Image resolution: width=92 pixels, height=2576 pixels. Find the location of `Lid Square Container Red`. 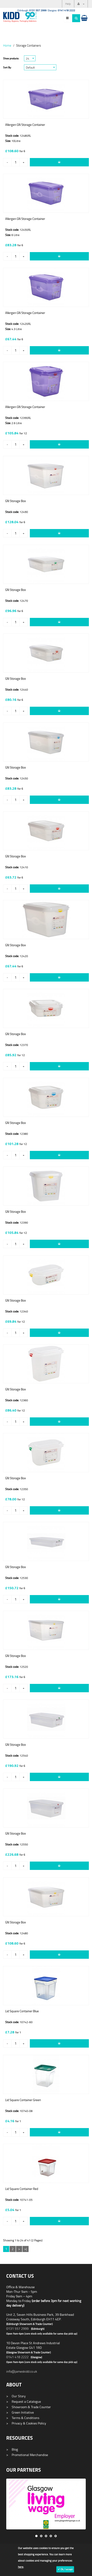

Lid Square Container Red is located at coordinates (21, 2189).